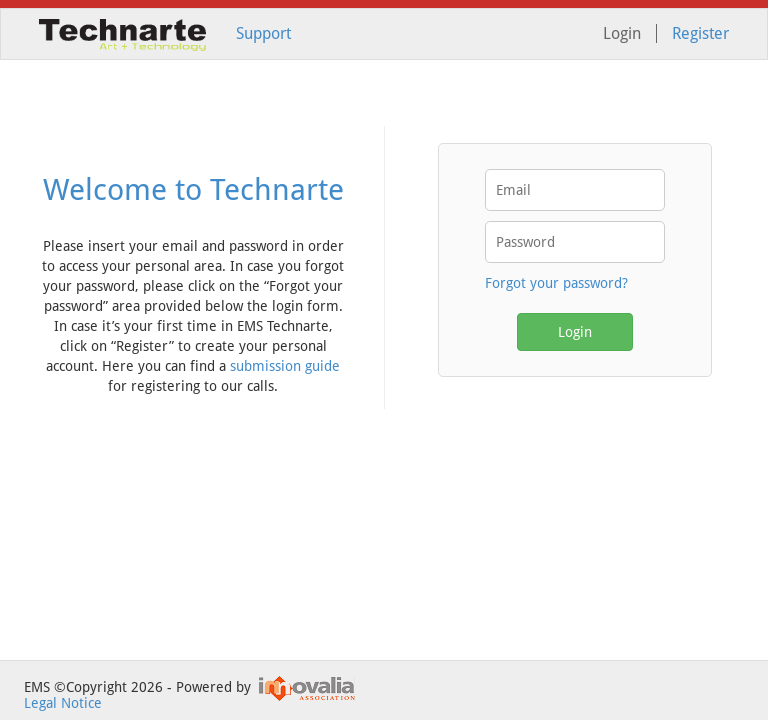  I want to click on submission guide, so click(285, 366).